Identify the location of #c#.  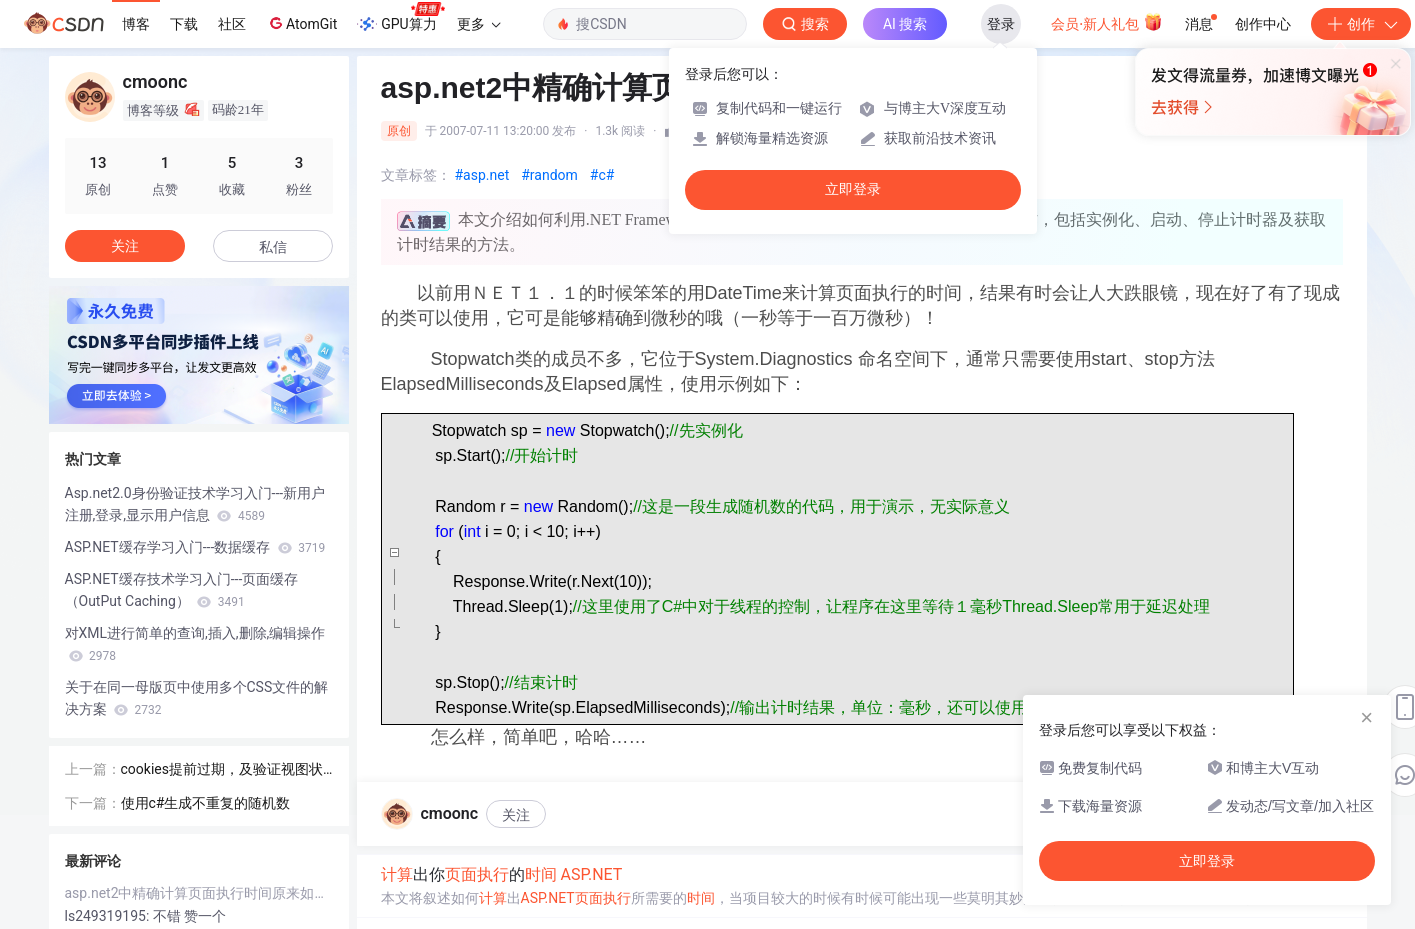
(602, 175).